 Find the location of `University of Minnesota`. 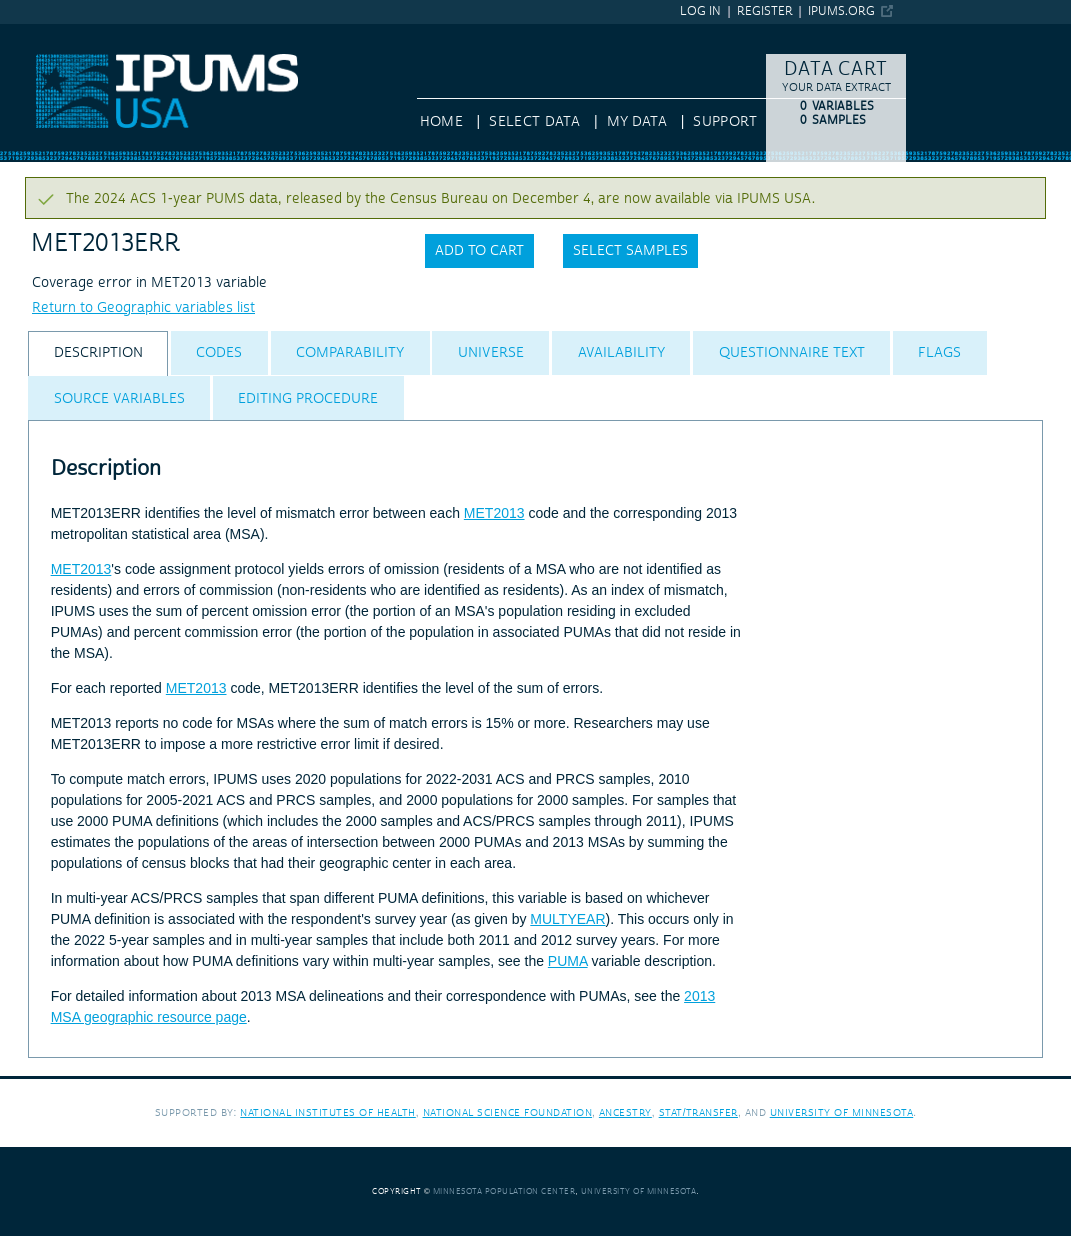

University of Minnesota is located at coordinates (842, 1112).